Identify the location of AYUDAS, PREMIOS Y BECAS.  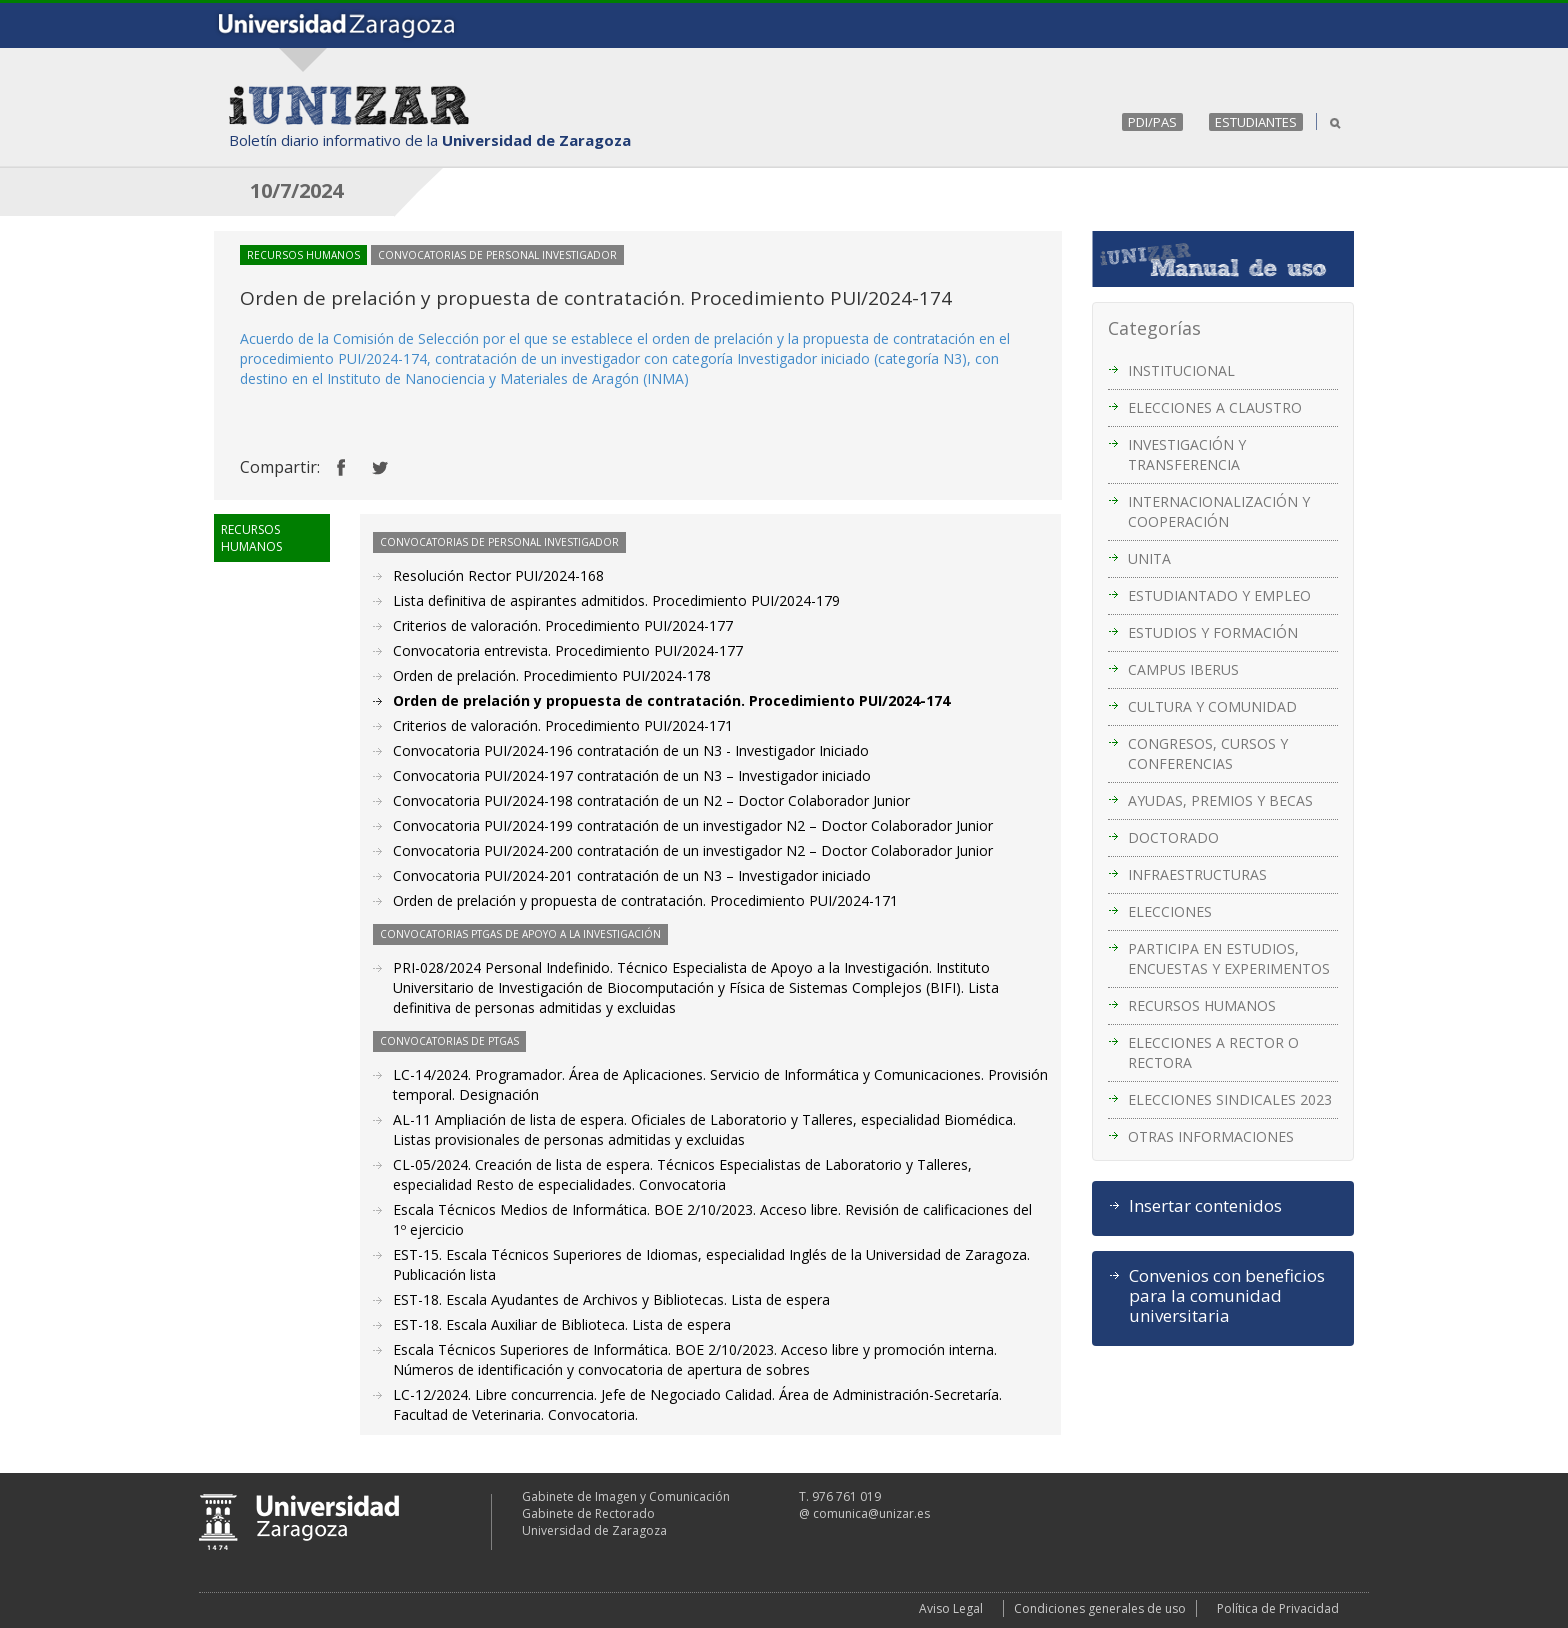
(1220, 800).